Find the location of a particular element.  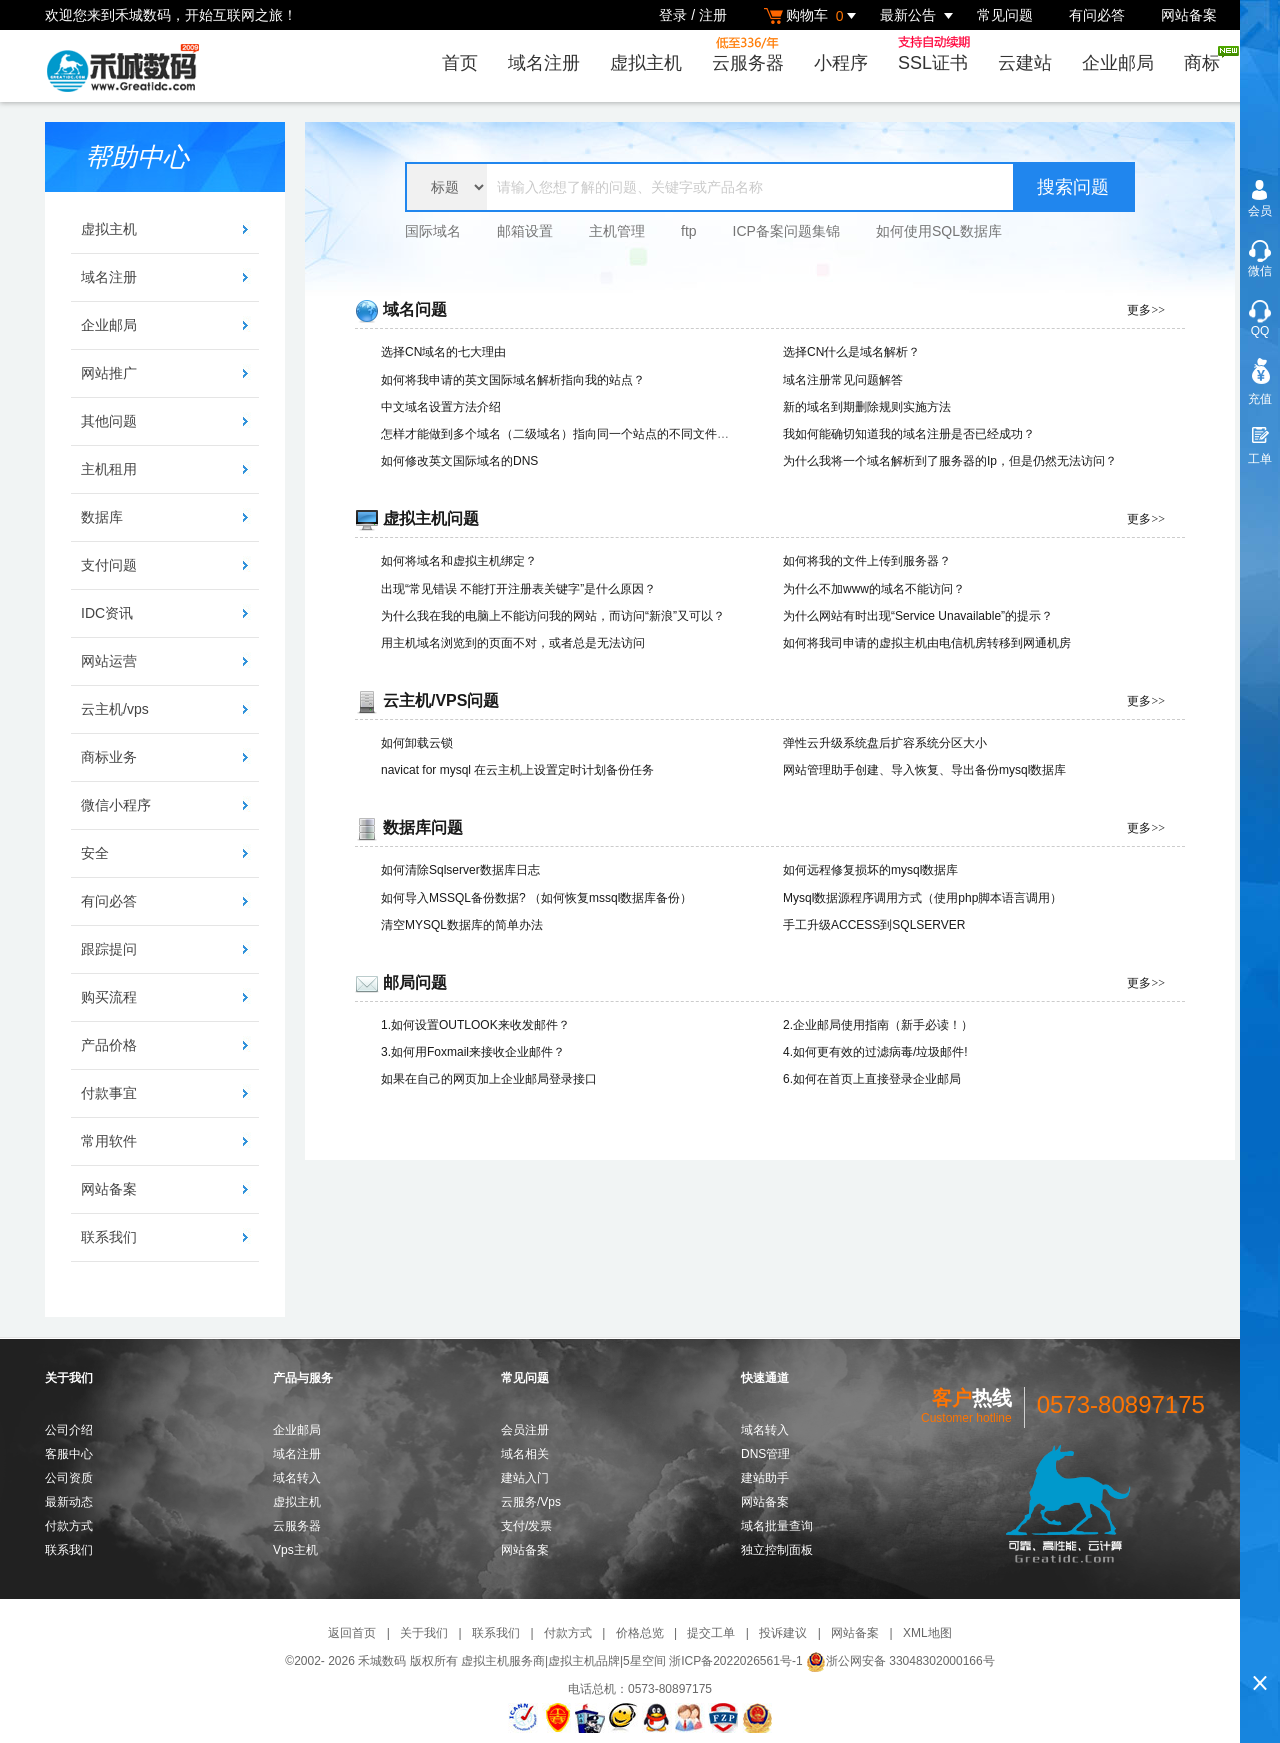

商标 is located at coordinates (1208, 59).